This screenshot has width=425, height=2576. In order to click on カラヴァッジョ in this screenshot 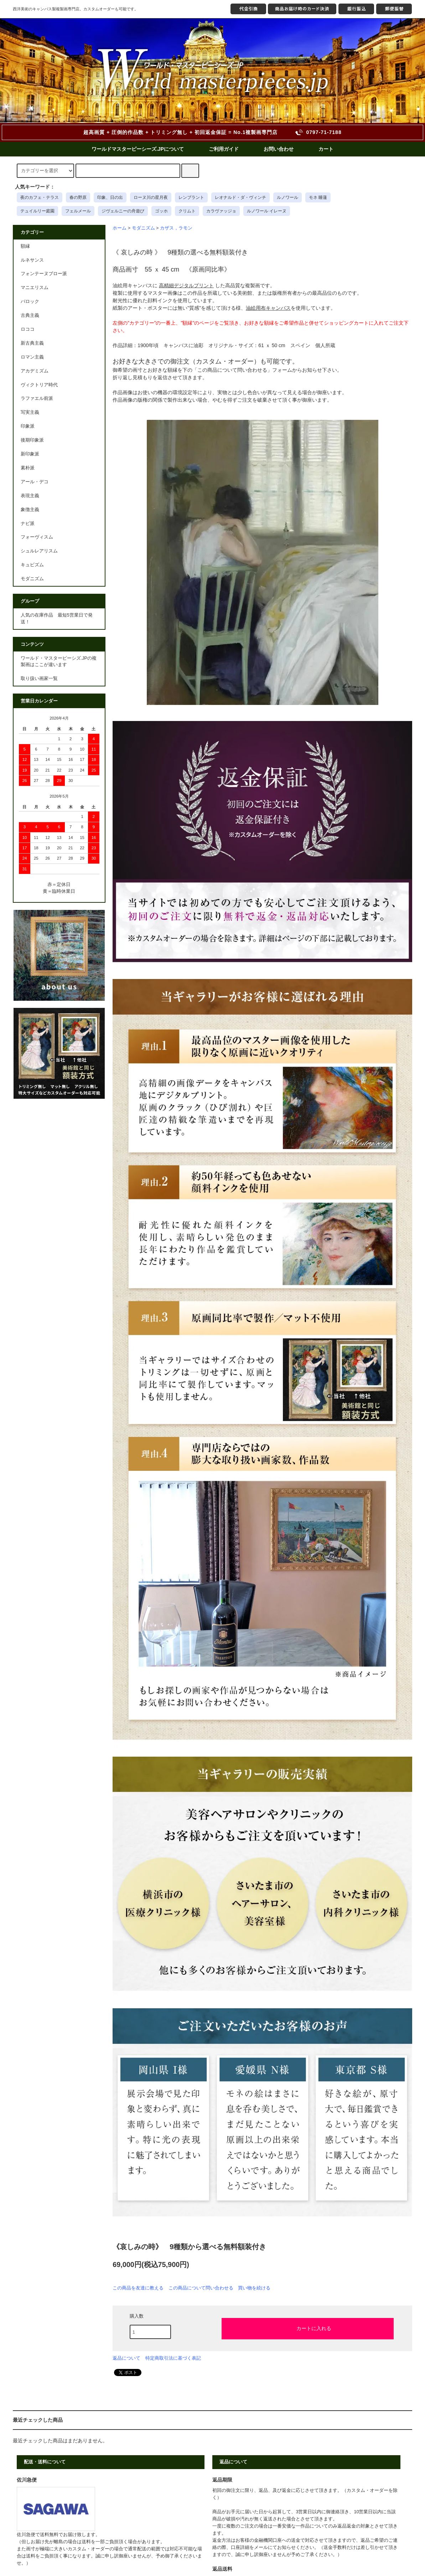, I will do `click(221, 210)`.